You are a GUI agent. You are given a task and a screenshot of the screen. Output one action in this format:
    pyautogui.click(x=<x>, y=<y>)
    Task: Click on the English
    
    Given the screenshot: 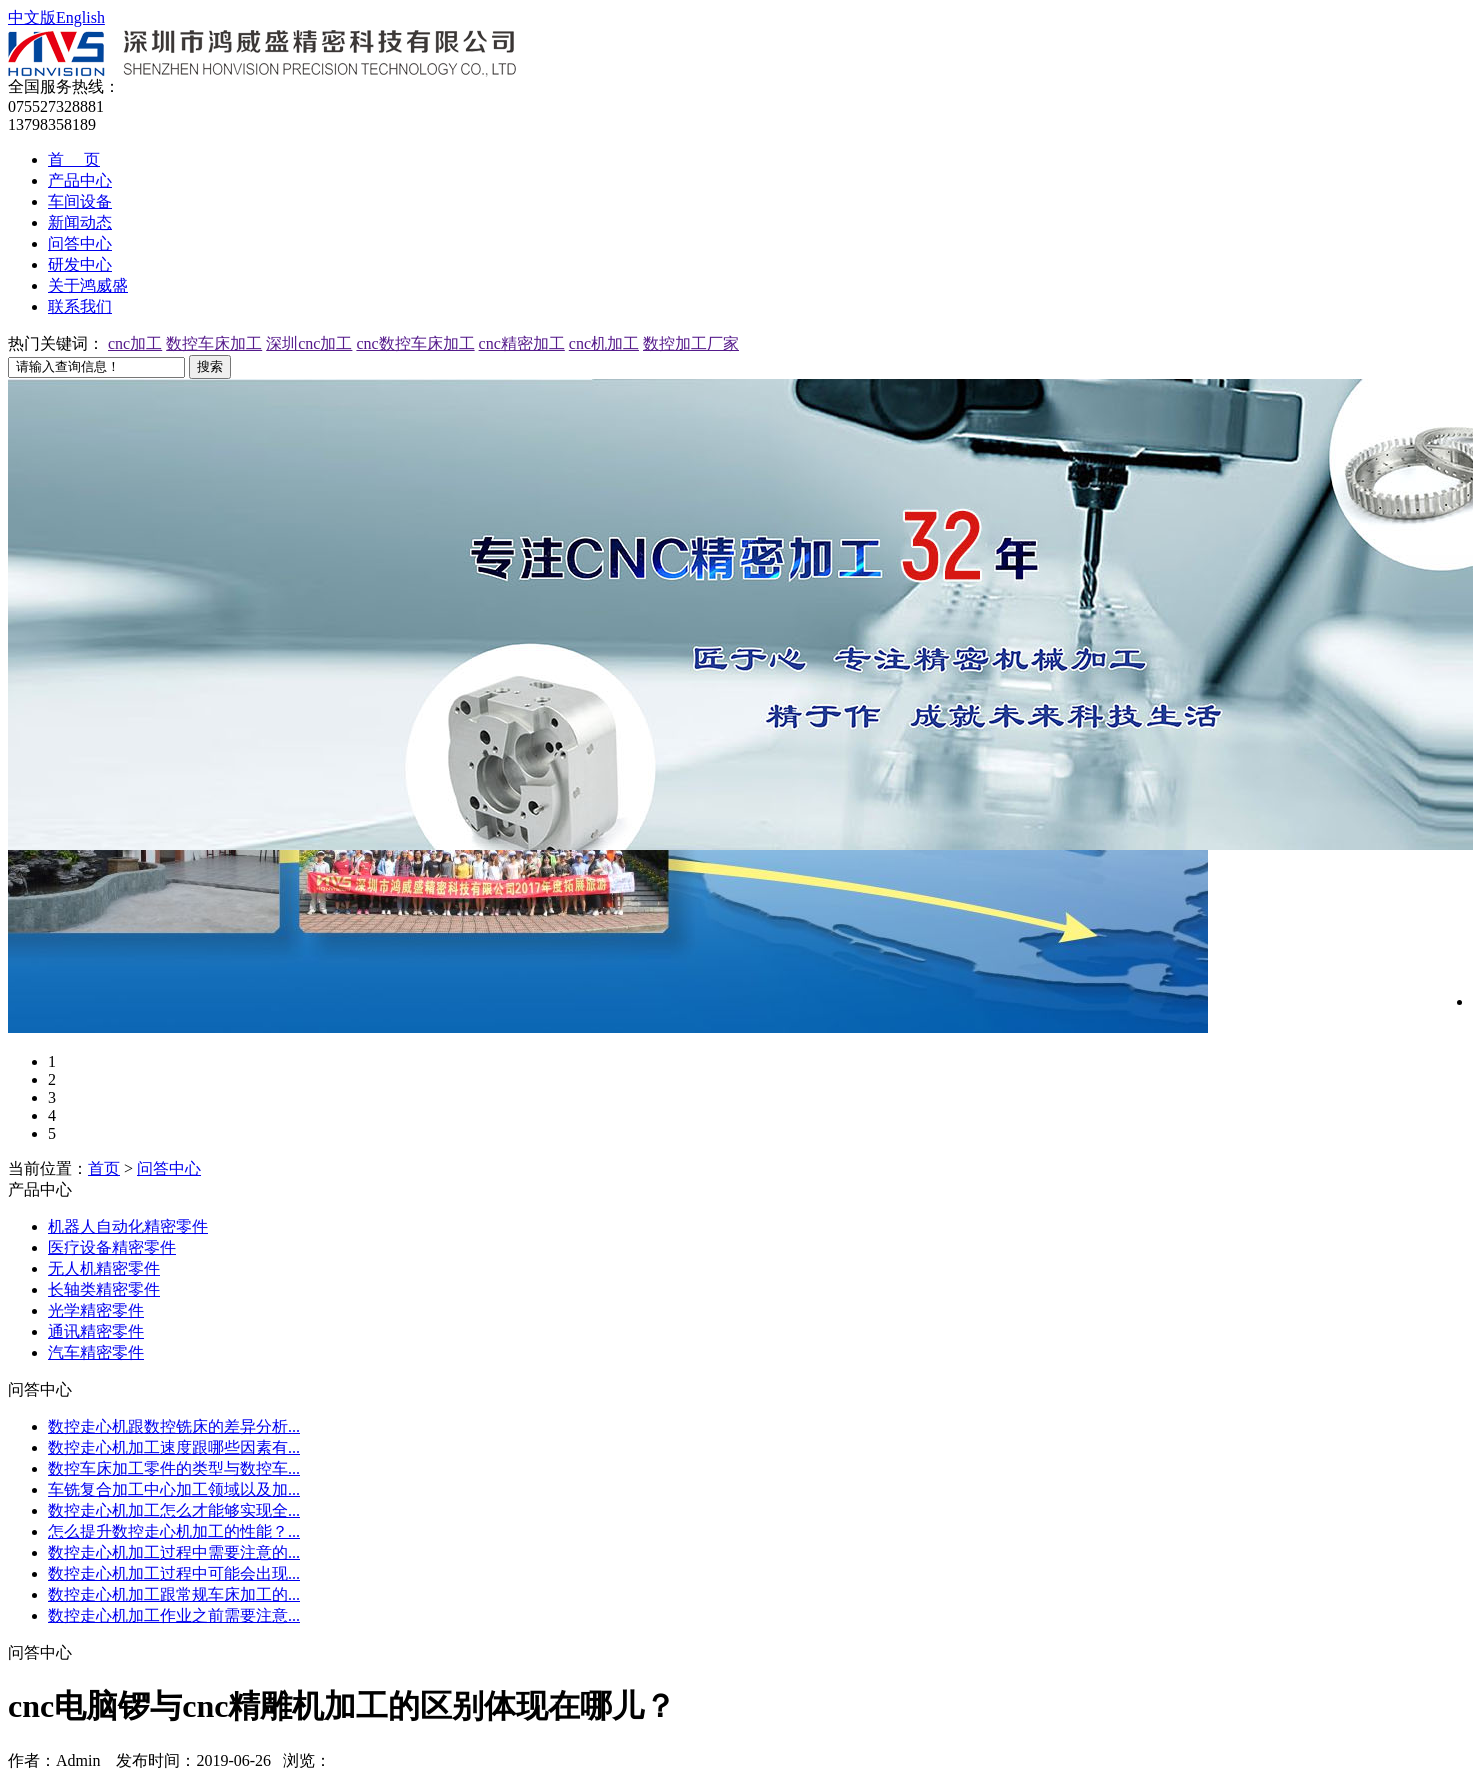 What is the action you would take?
    pyautogui.click(x=80, y=17)
    